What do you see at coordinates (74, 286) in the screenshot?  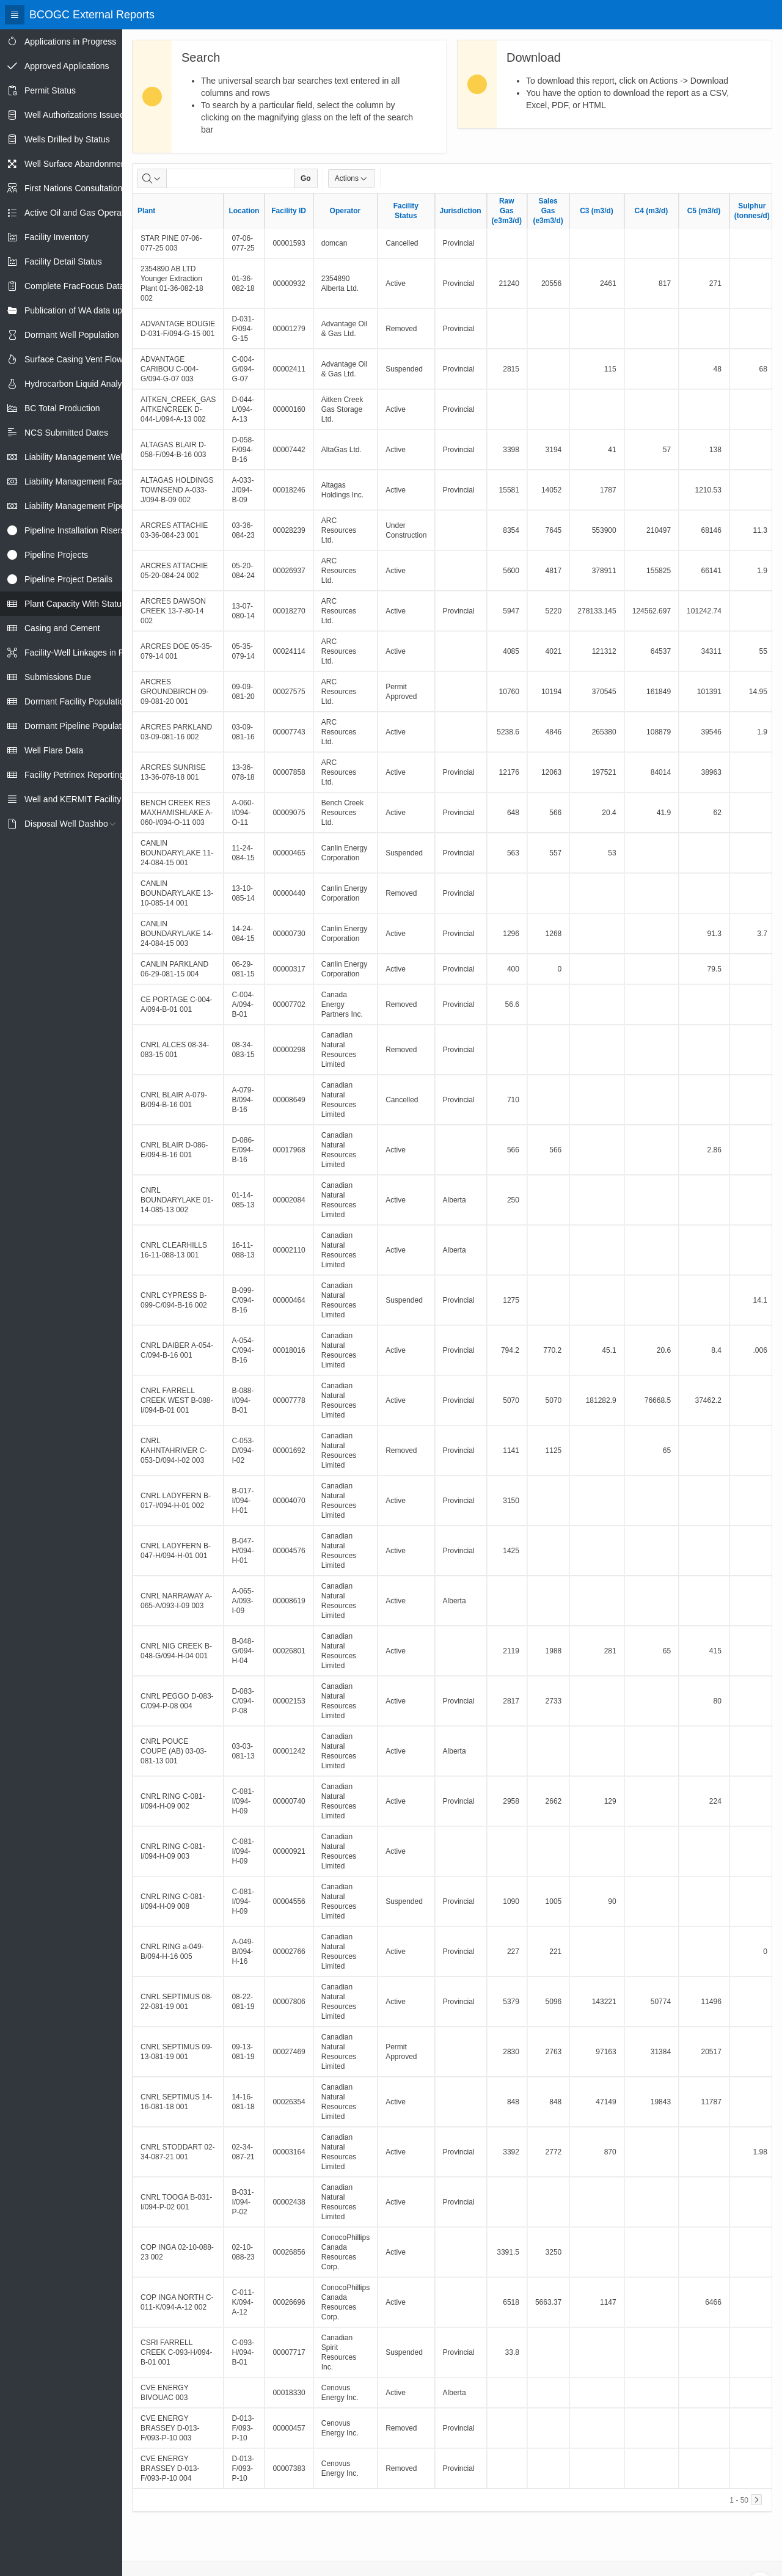 I see `Complete FracFocus Data [treeitem]` at bounding box center [74, 286].